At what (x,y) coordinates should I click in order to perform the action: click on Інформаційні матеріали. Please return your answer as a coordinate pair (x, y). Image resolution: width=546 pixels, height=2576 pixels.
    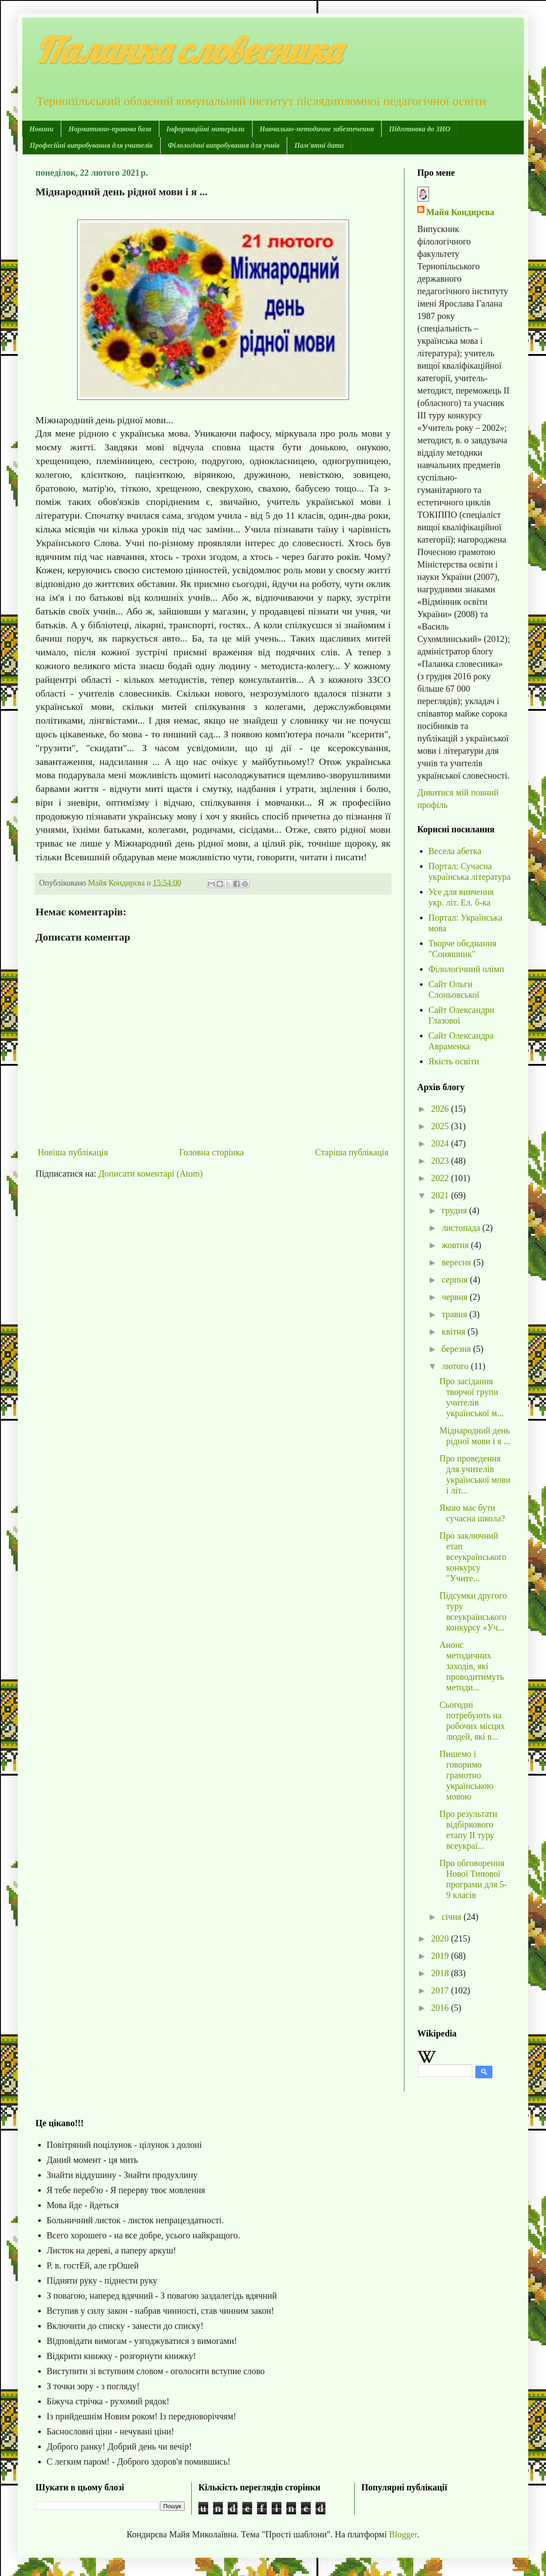
    Looking at the image, I should click on (205, 129).